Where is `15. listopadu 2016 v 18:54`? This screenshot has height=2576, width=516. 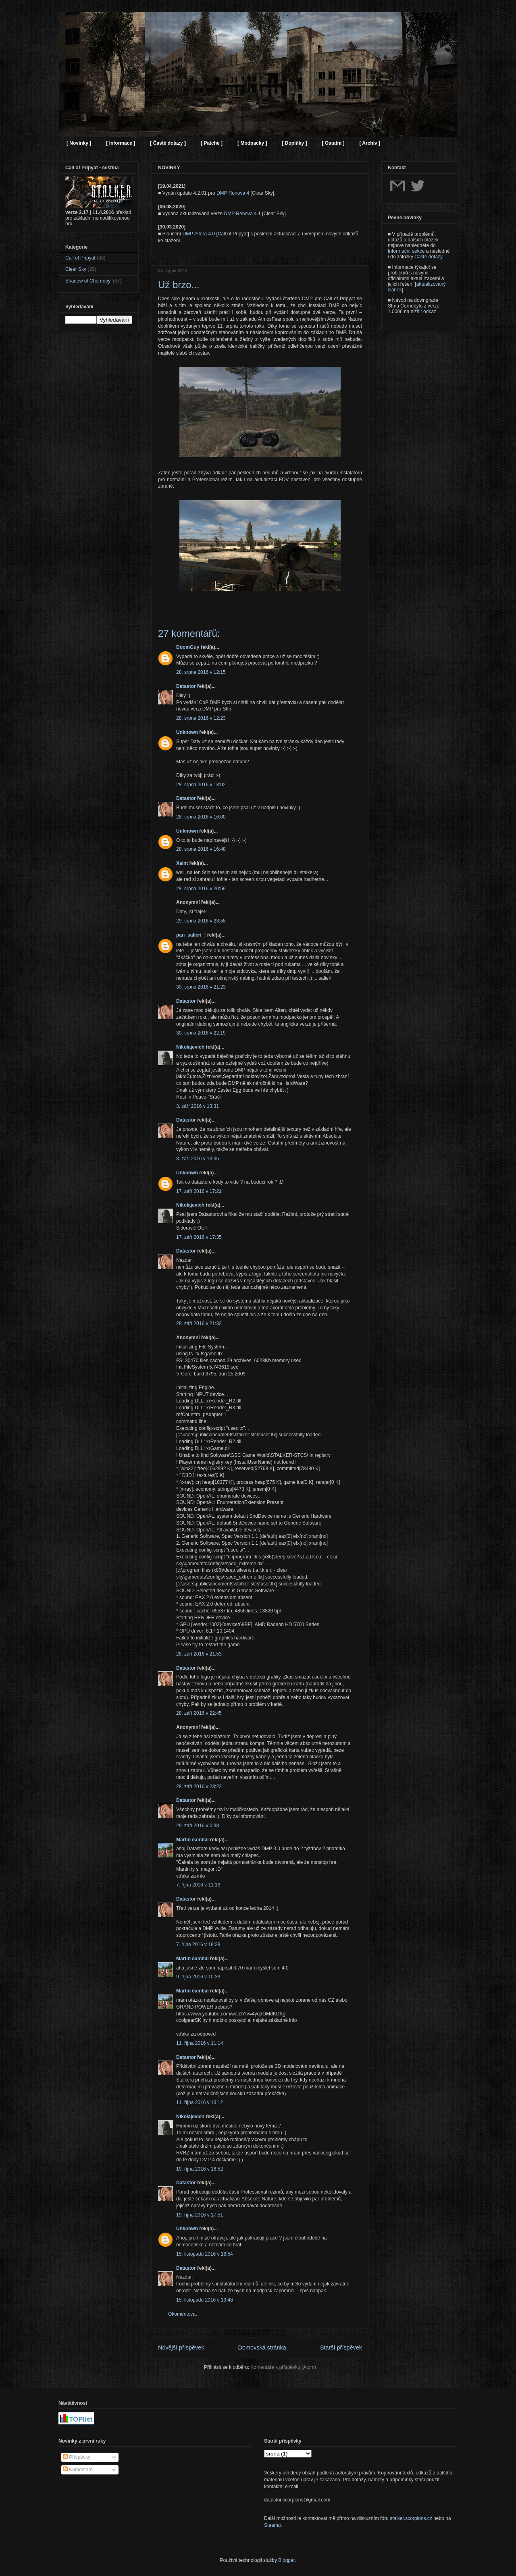 15. listopadu 2016 v 18:54 is located at coordinates (204, 2254).